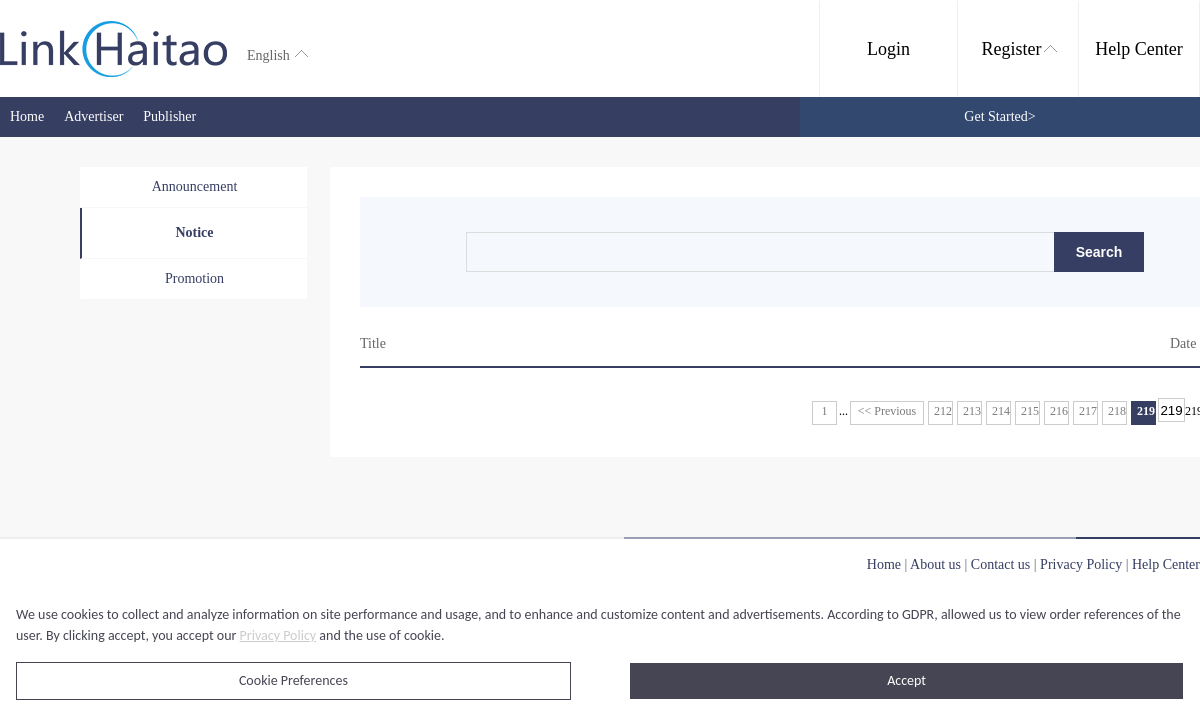 This screenshot has width=1200, height=720. What do you see at coordinates (1030, 411) in the screenshot?
I see `215` at bounding box center [1030, 411].